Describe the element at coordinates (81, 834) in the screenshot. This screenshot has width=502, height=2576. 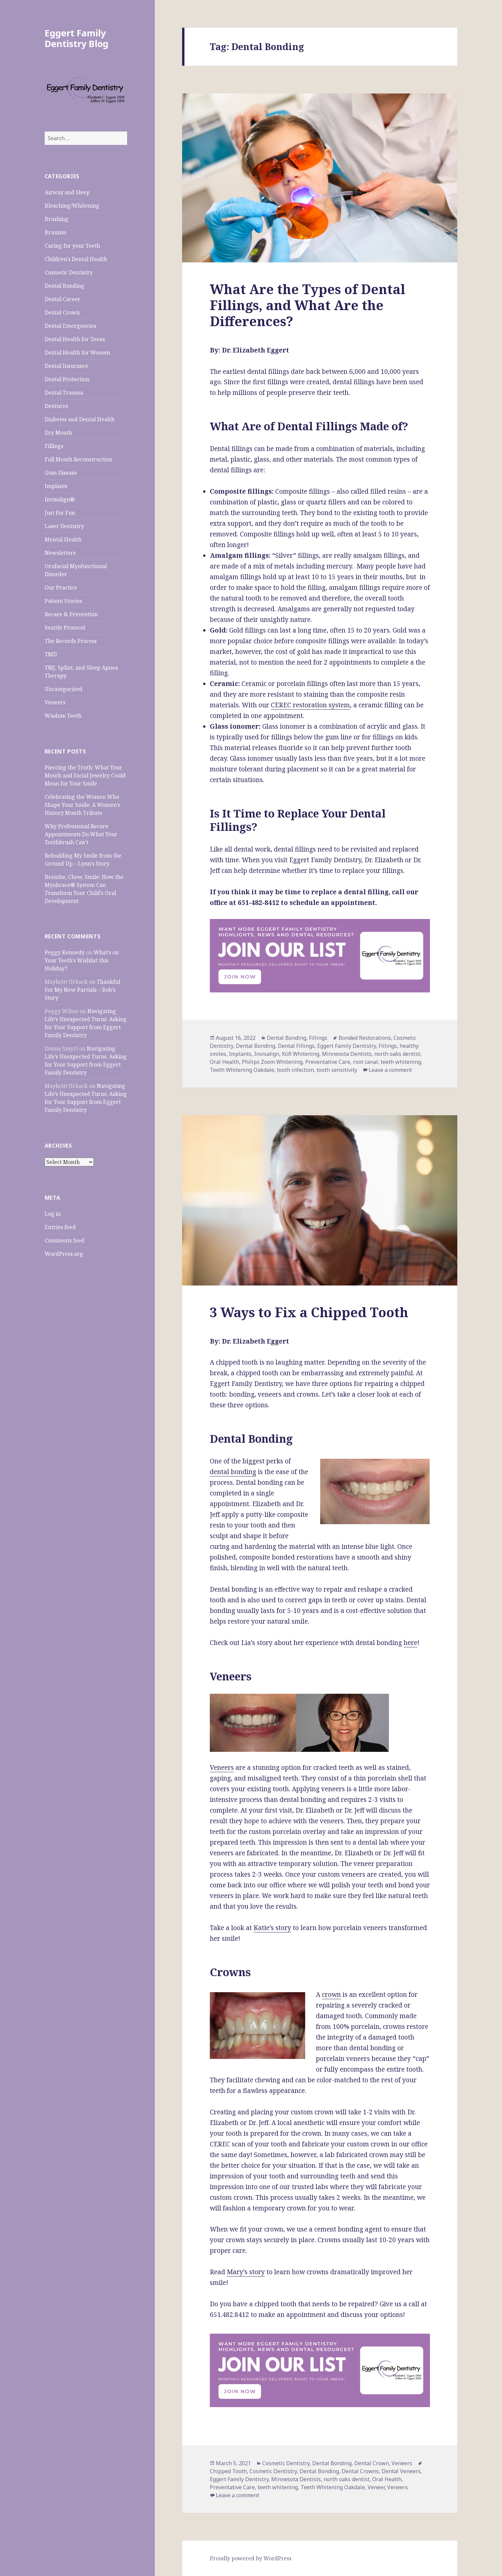
I see `Why Professional Recare Appointments Do What Your Toothbrush Can’t` at that location.